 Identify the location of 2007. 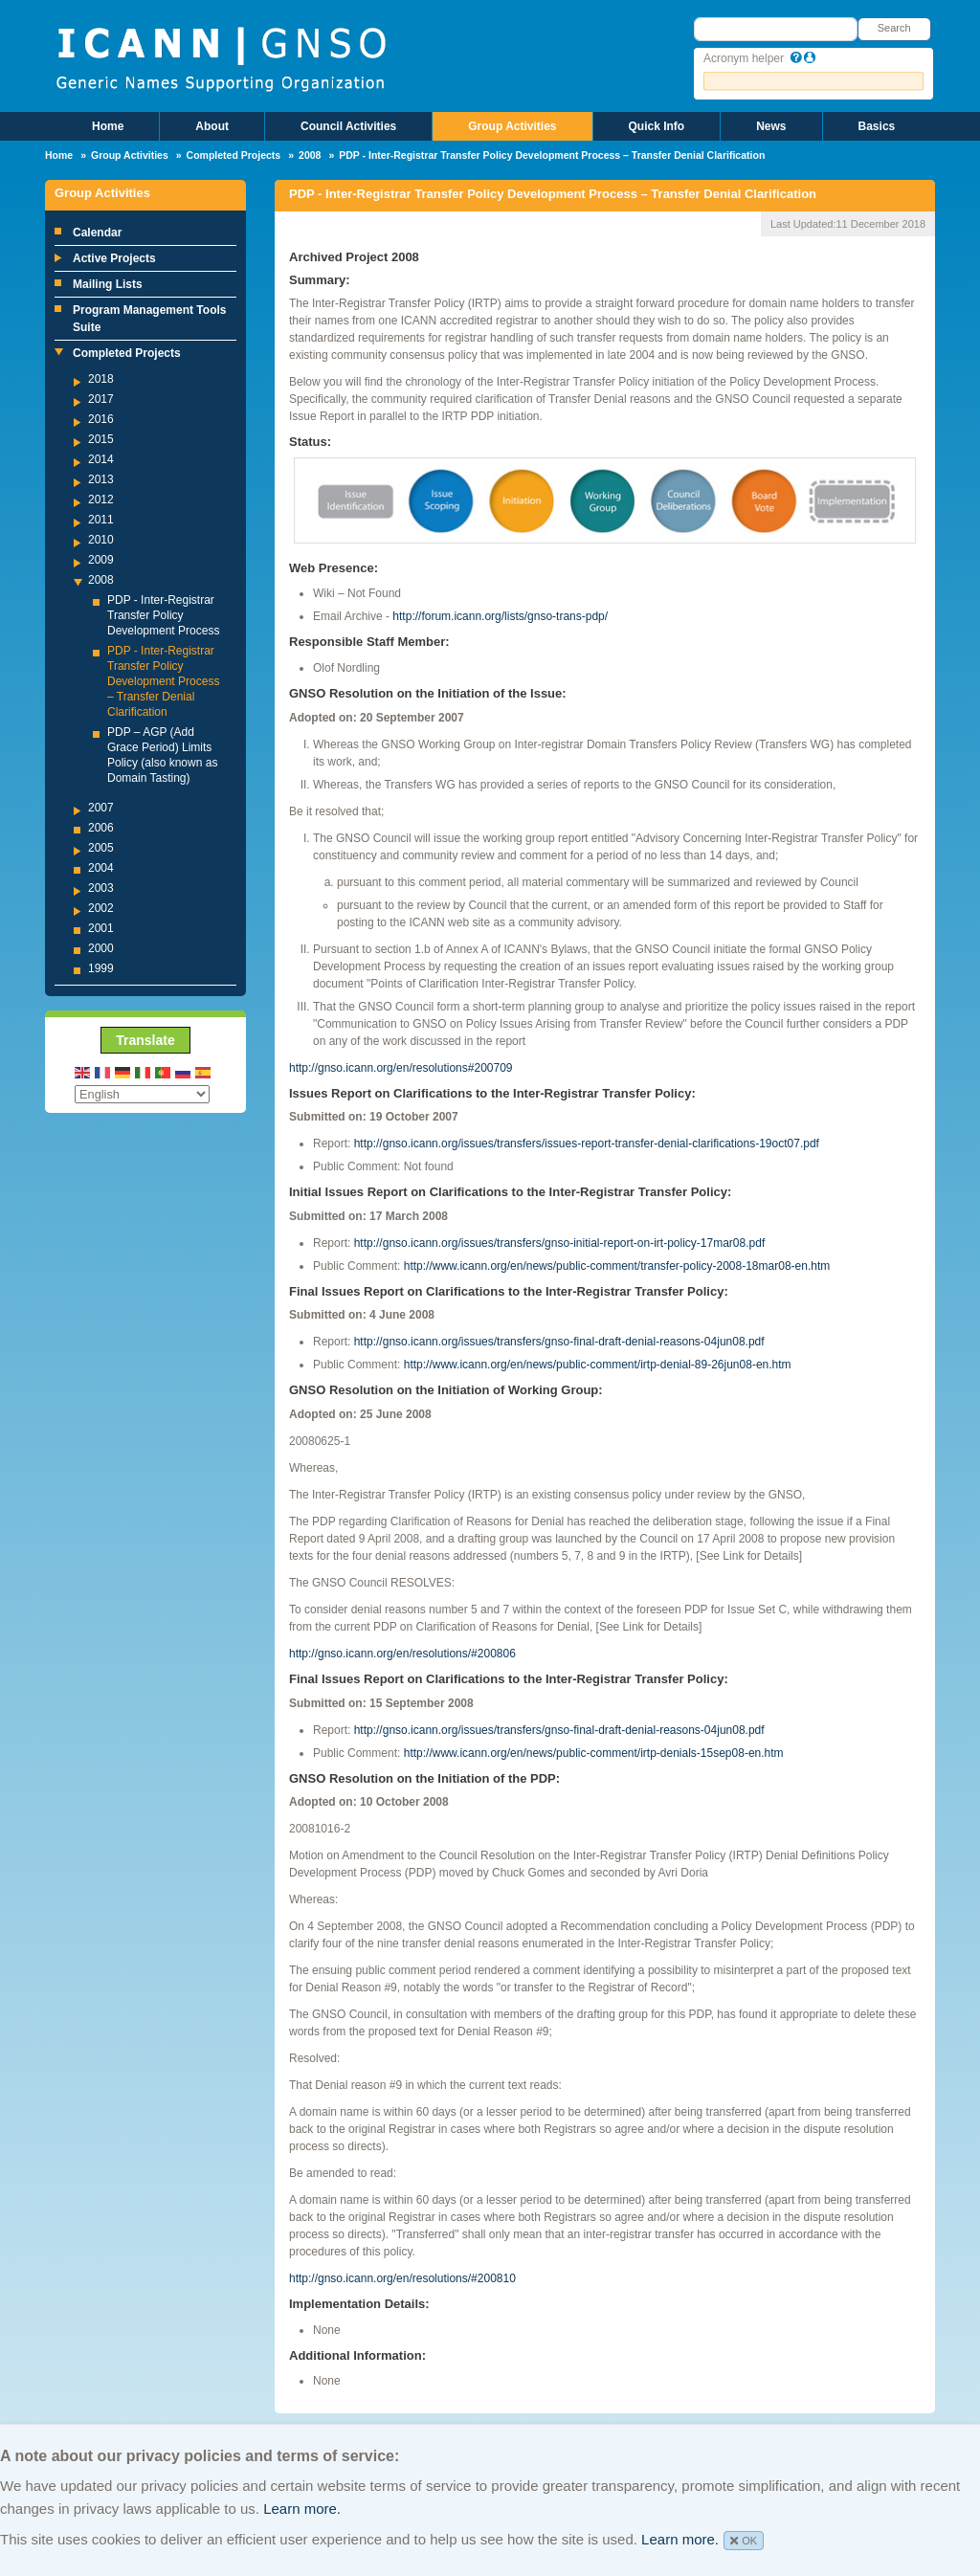
(101, 807).